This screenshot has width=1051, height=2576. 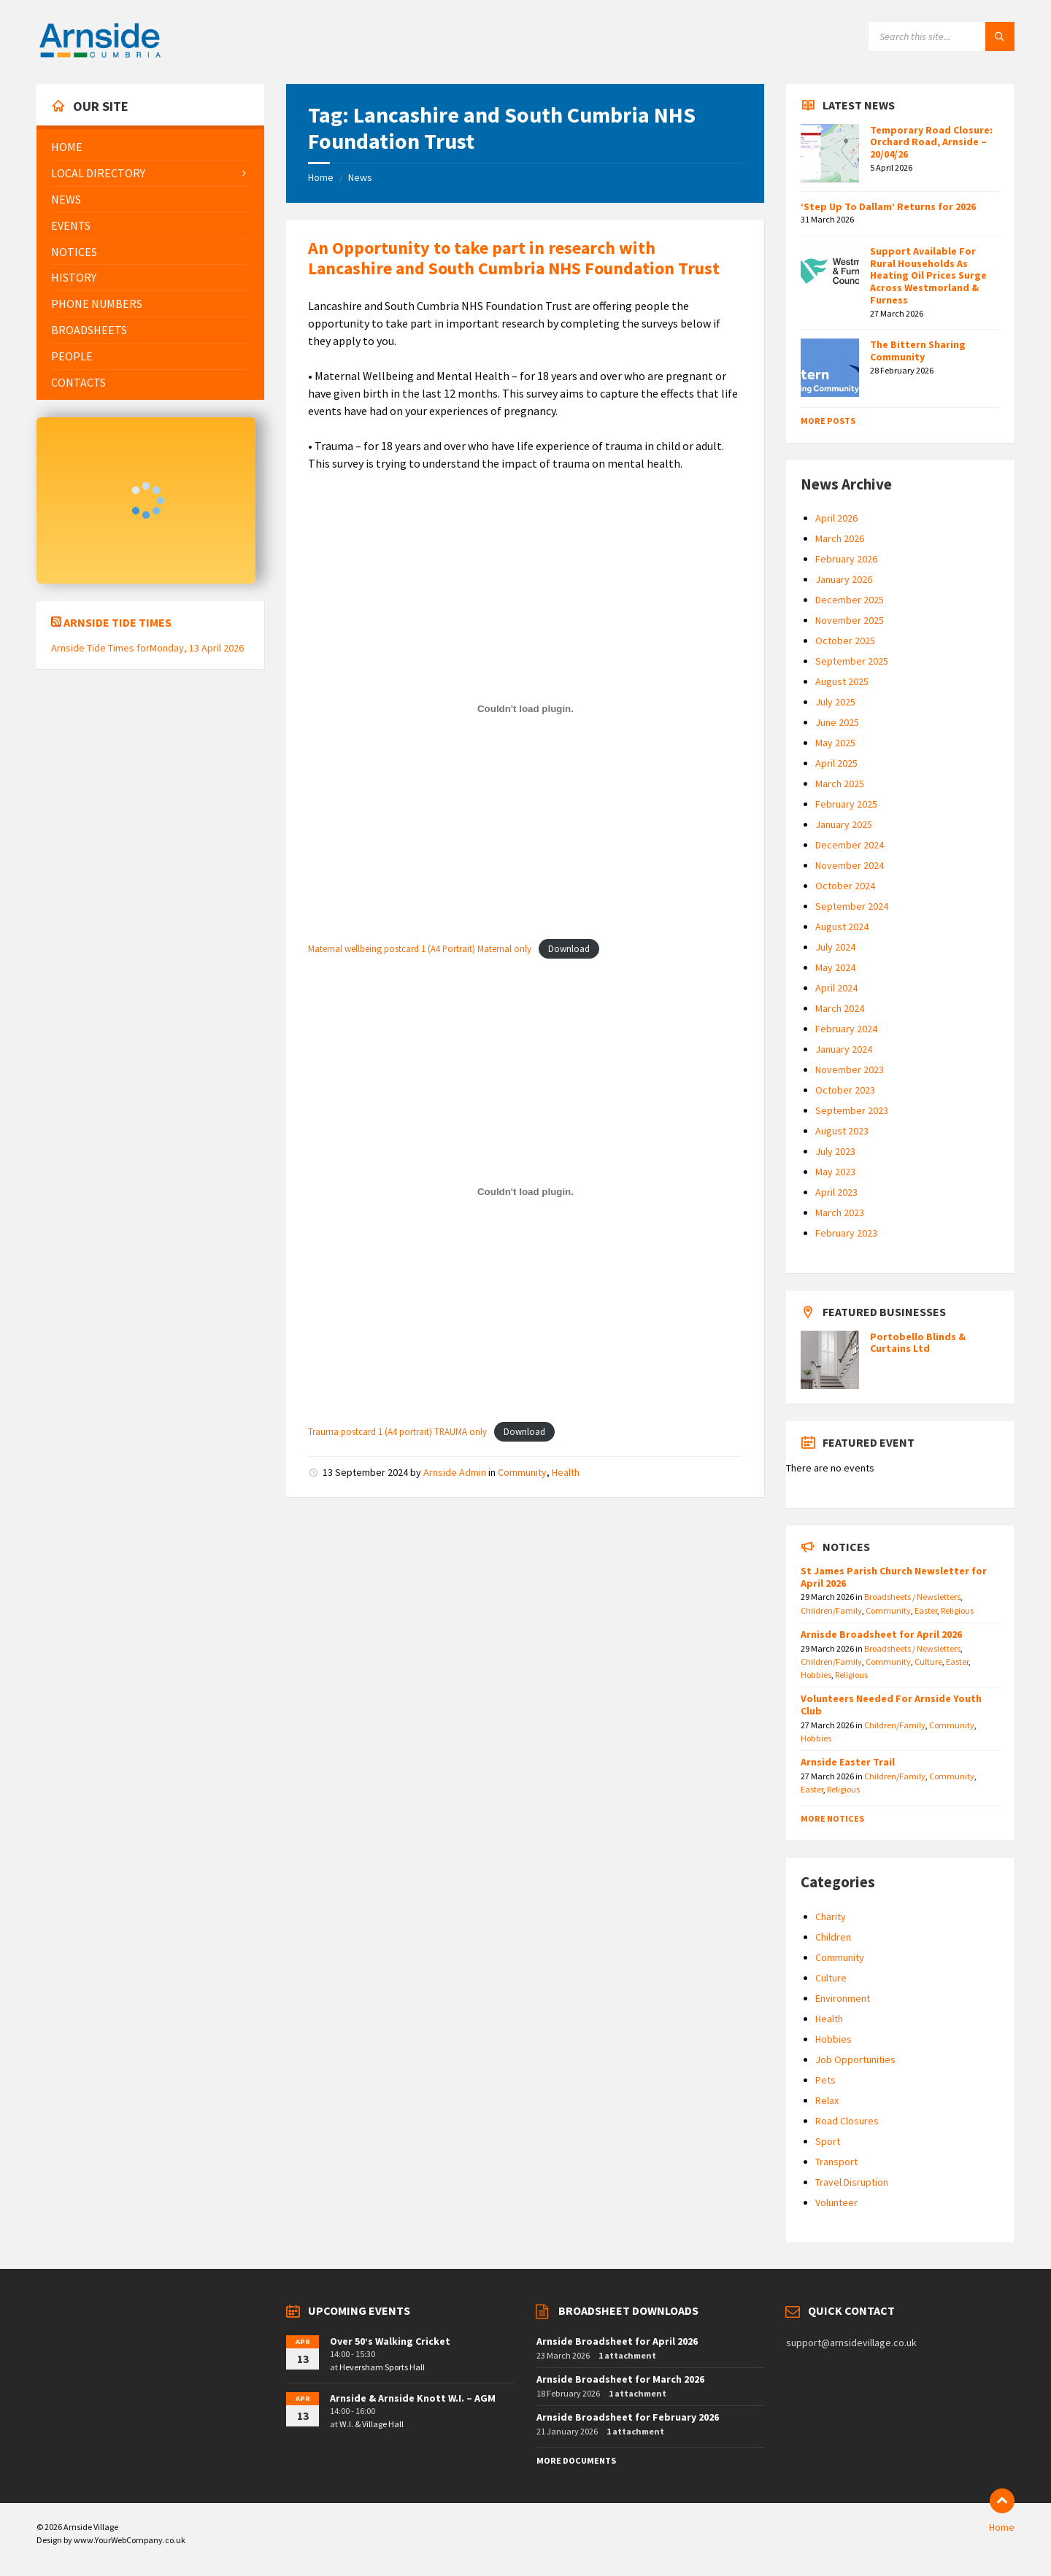 I want to click on September 2025, so click(x=851, y=661).